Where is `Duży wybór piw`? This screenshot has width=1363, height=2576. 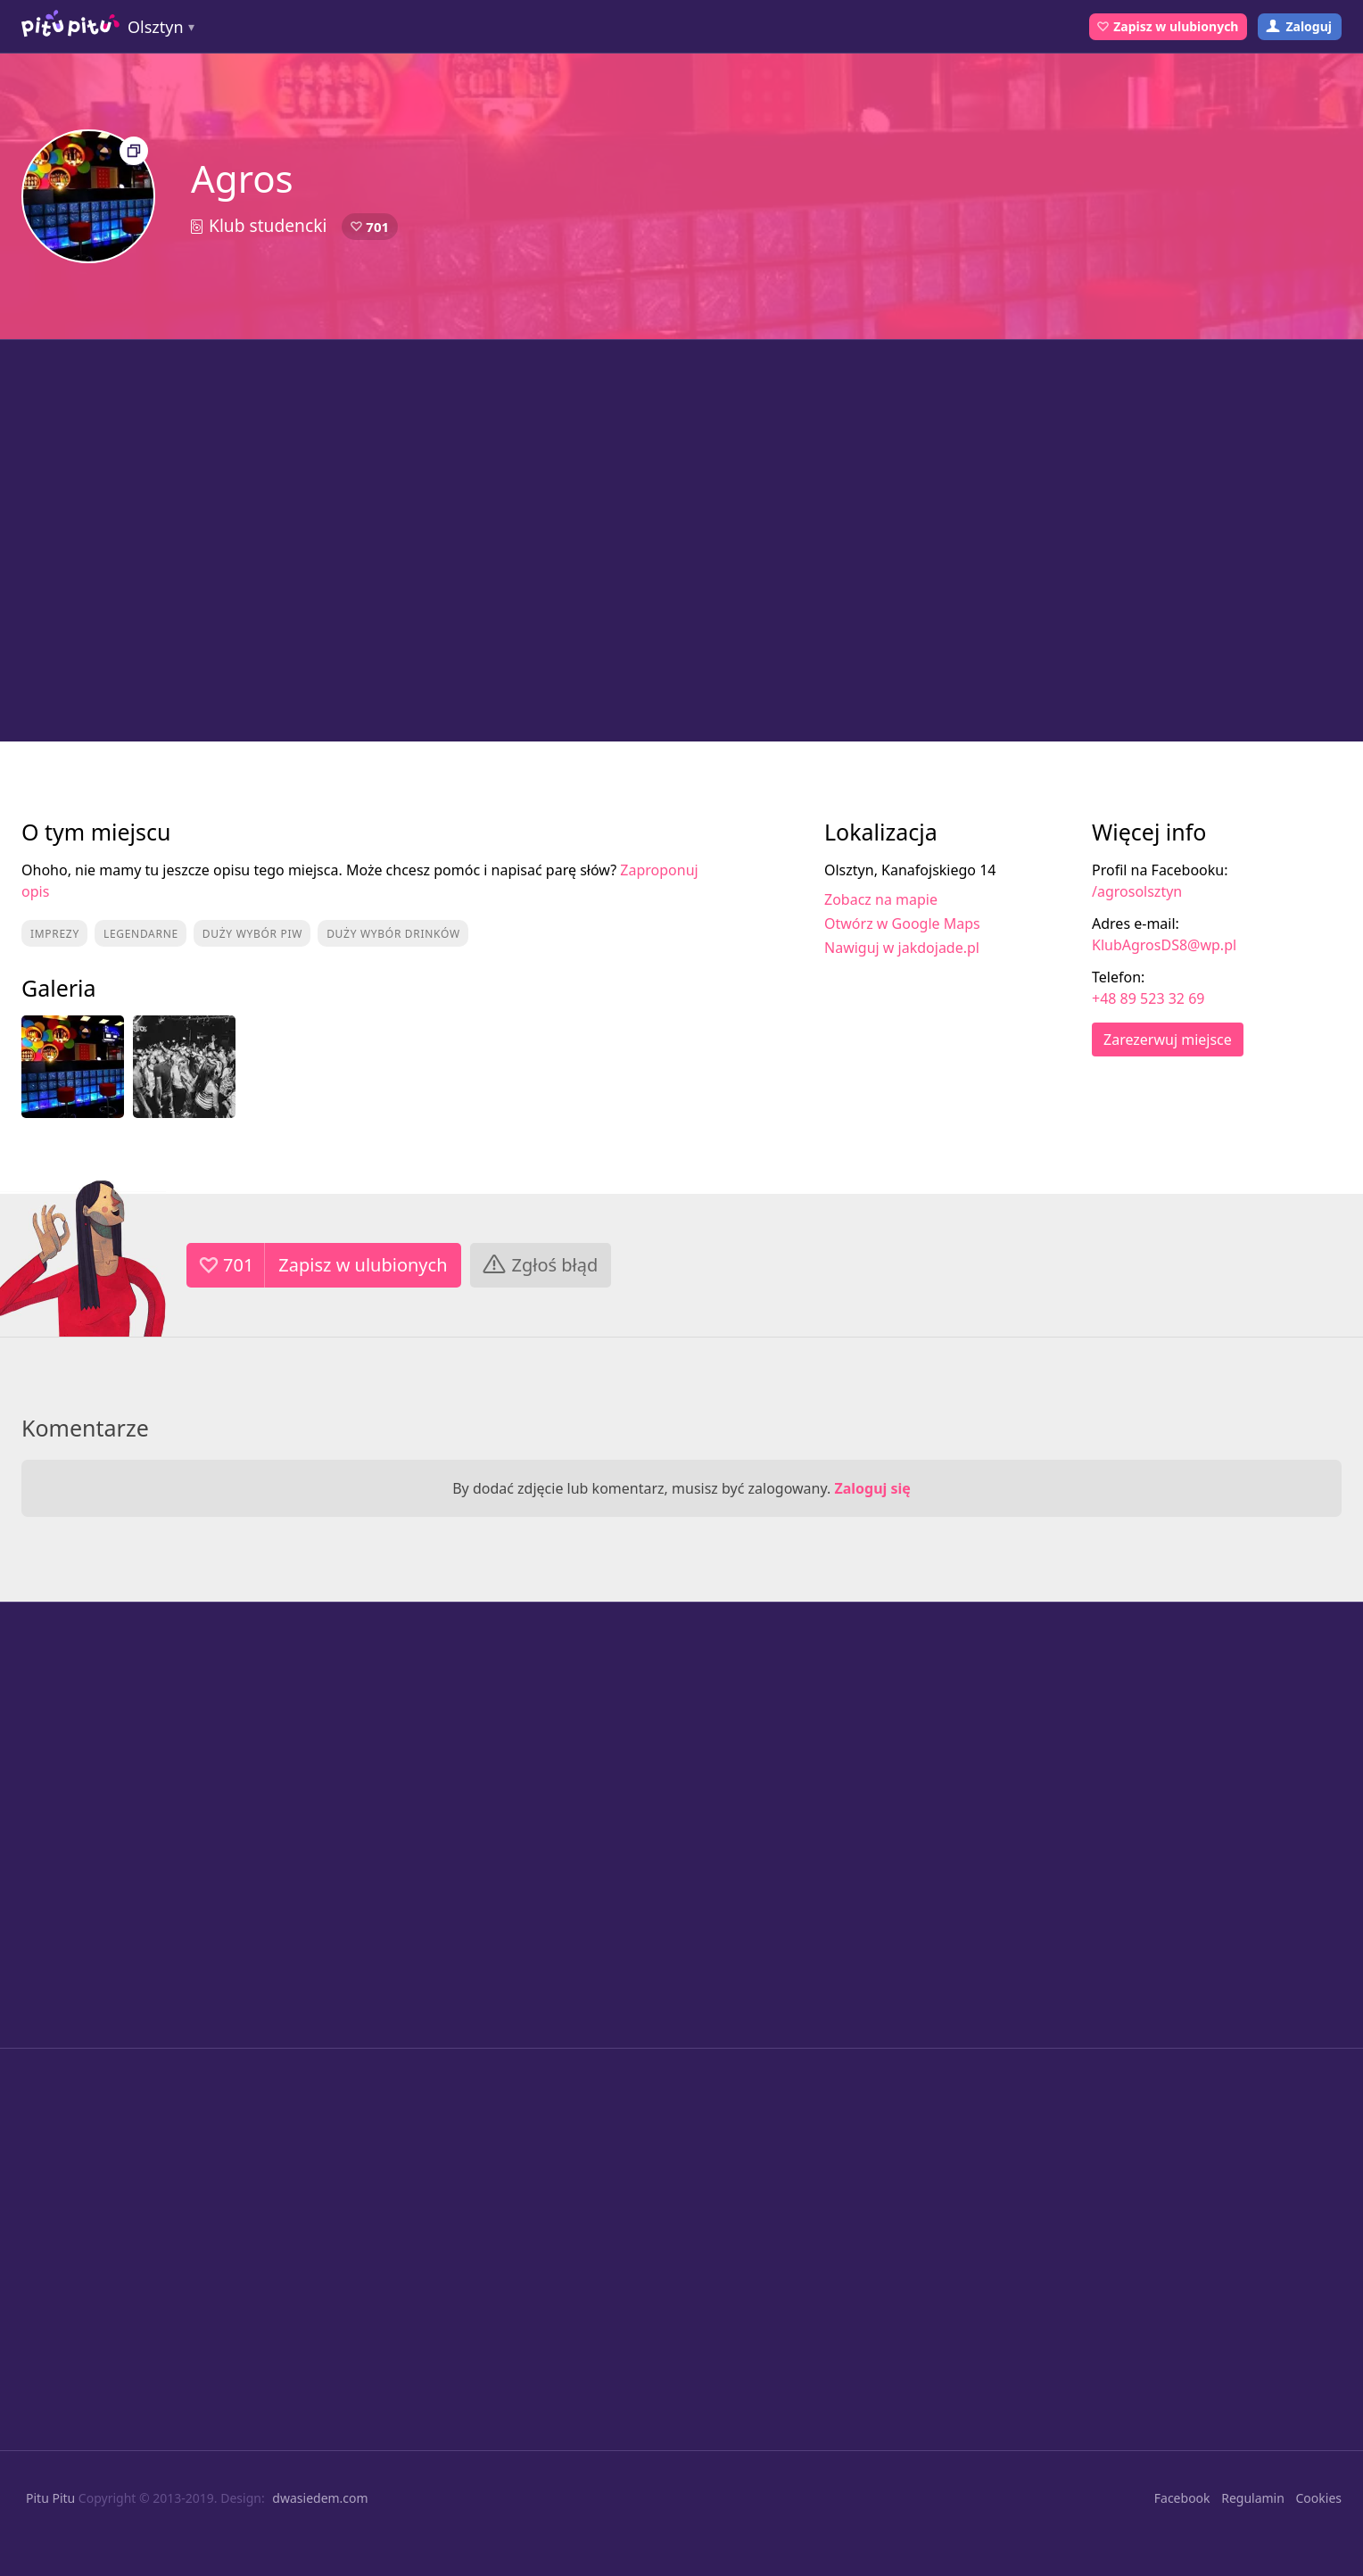
Duży wybór piw is located at coordinates (252, 933).